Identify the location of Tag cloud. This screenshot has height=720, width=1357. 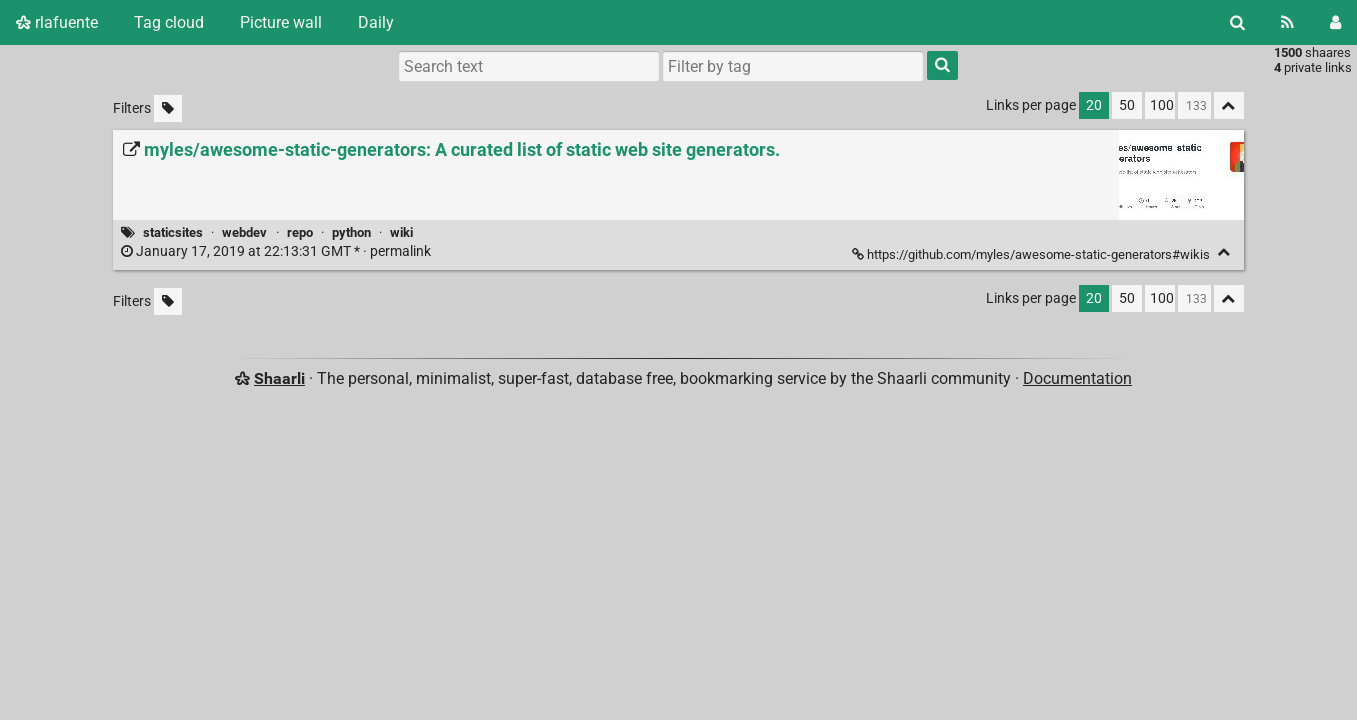
(169, 22).